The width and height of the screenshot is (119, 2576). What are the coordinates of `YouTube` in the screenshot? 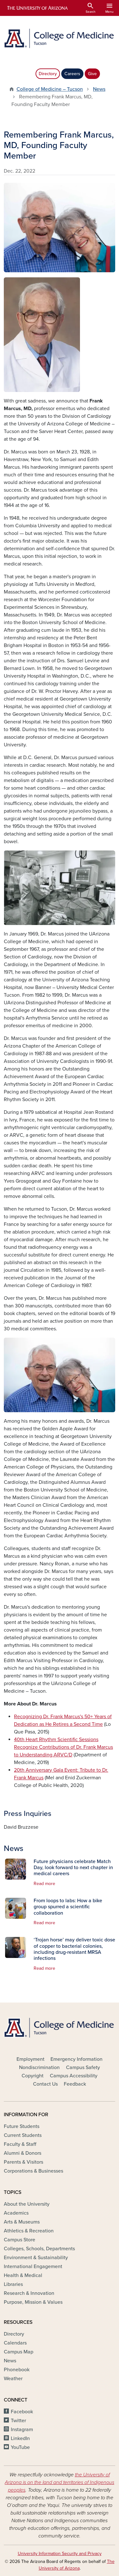 It's located at (20, 2447).